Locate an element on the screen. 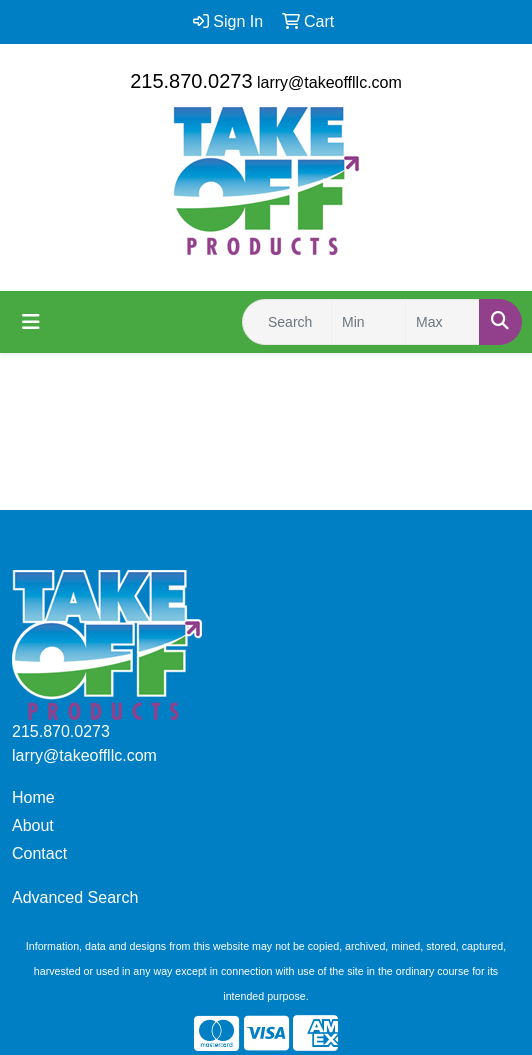 Image resolution: width=532 pixels, height=1055 pixels. 215.870.0273 is located at coordinates (191, 81).